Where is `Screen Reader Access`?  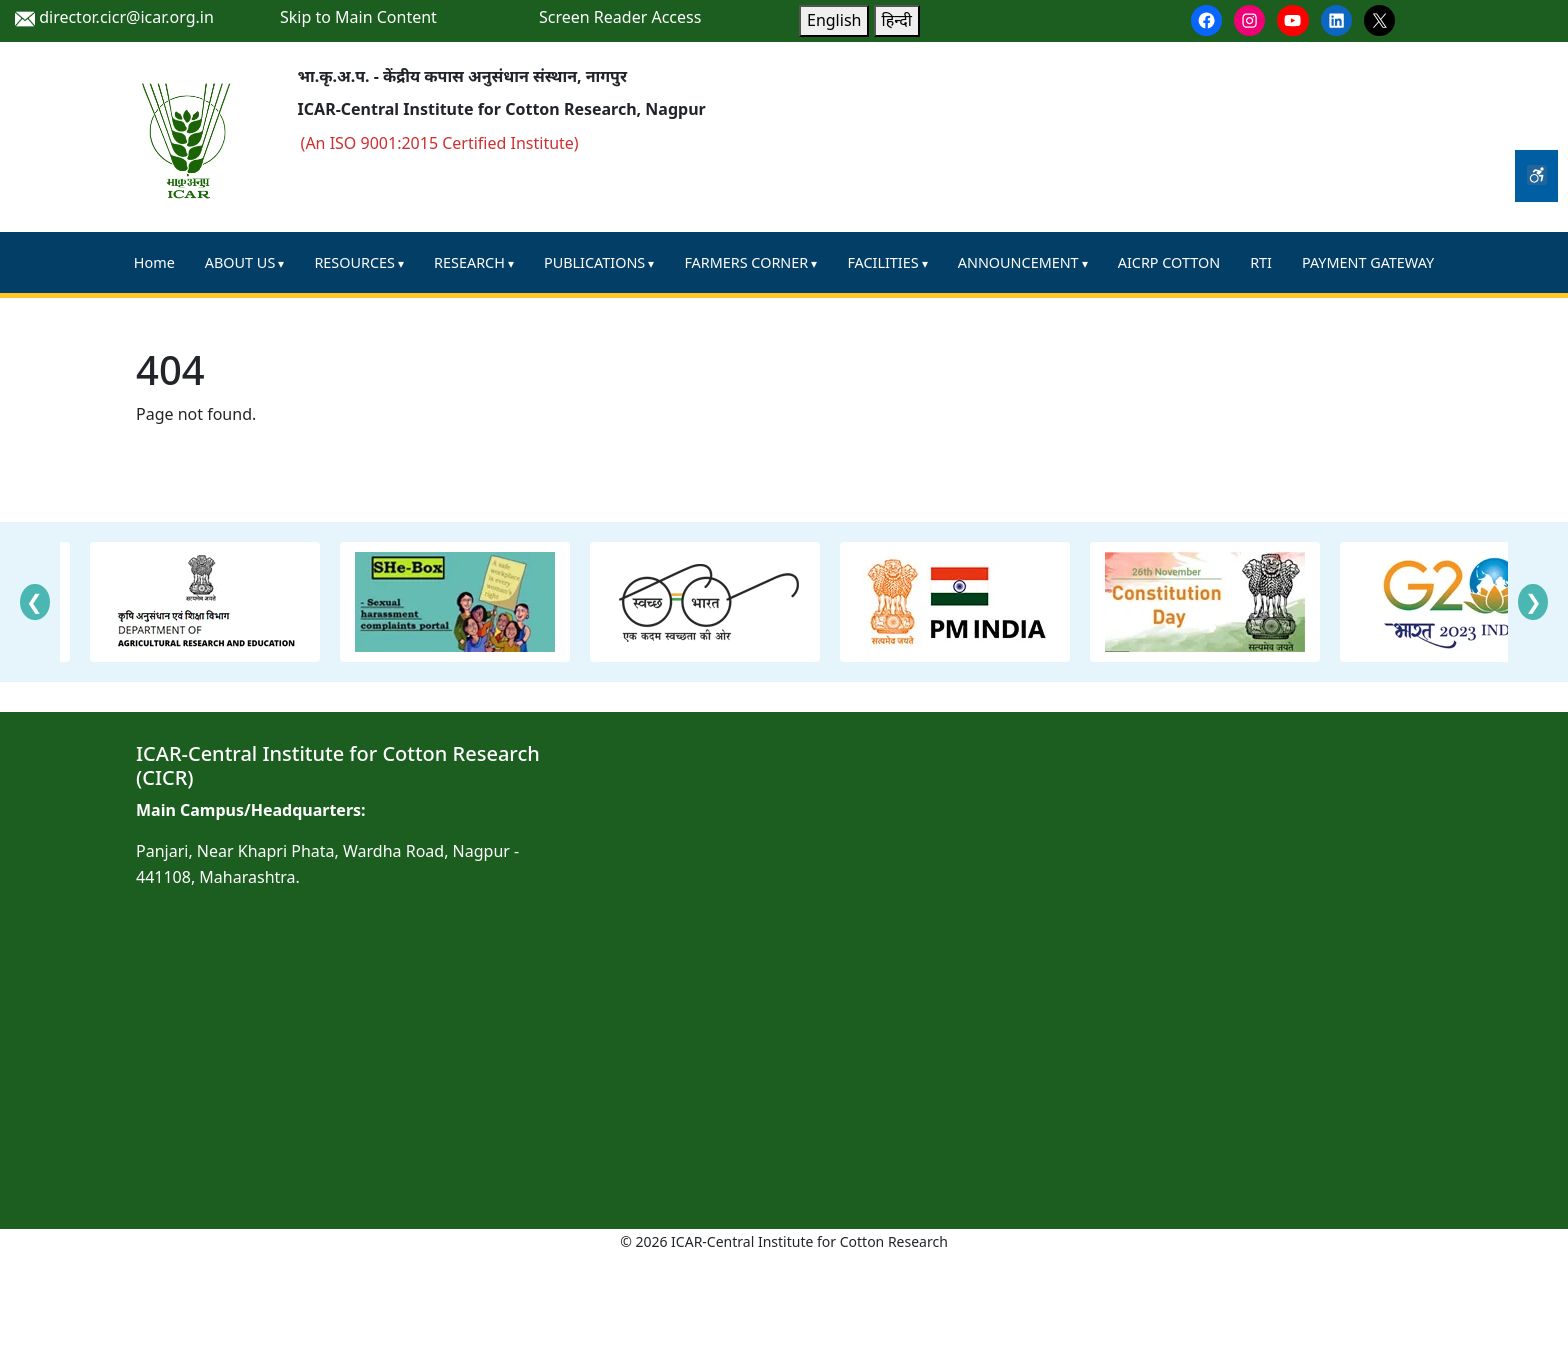 Screen Reader Access is located at coordinates (620, 17).